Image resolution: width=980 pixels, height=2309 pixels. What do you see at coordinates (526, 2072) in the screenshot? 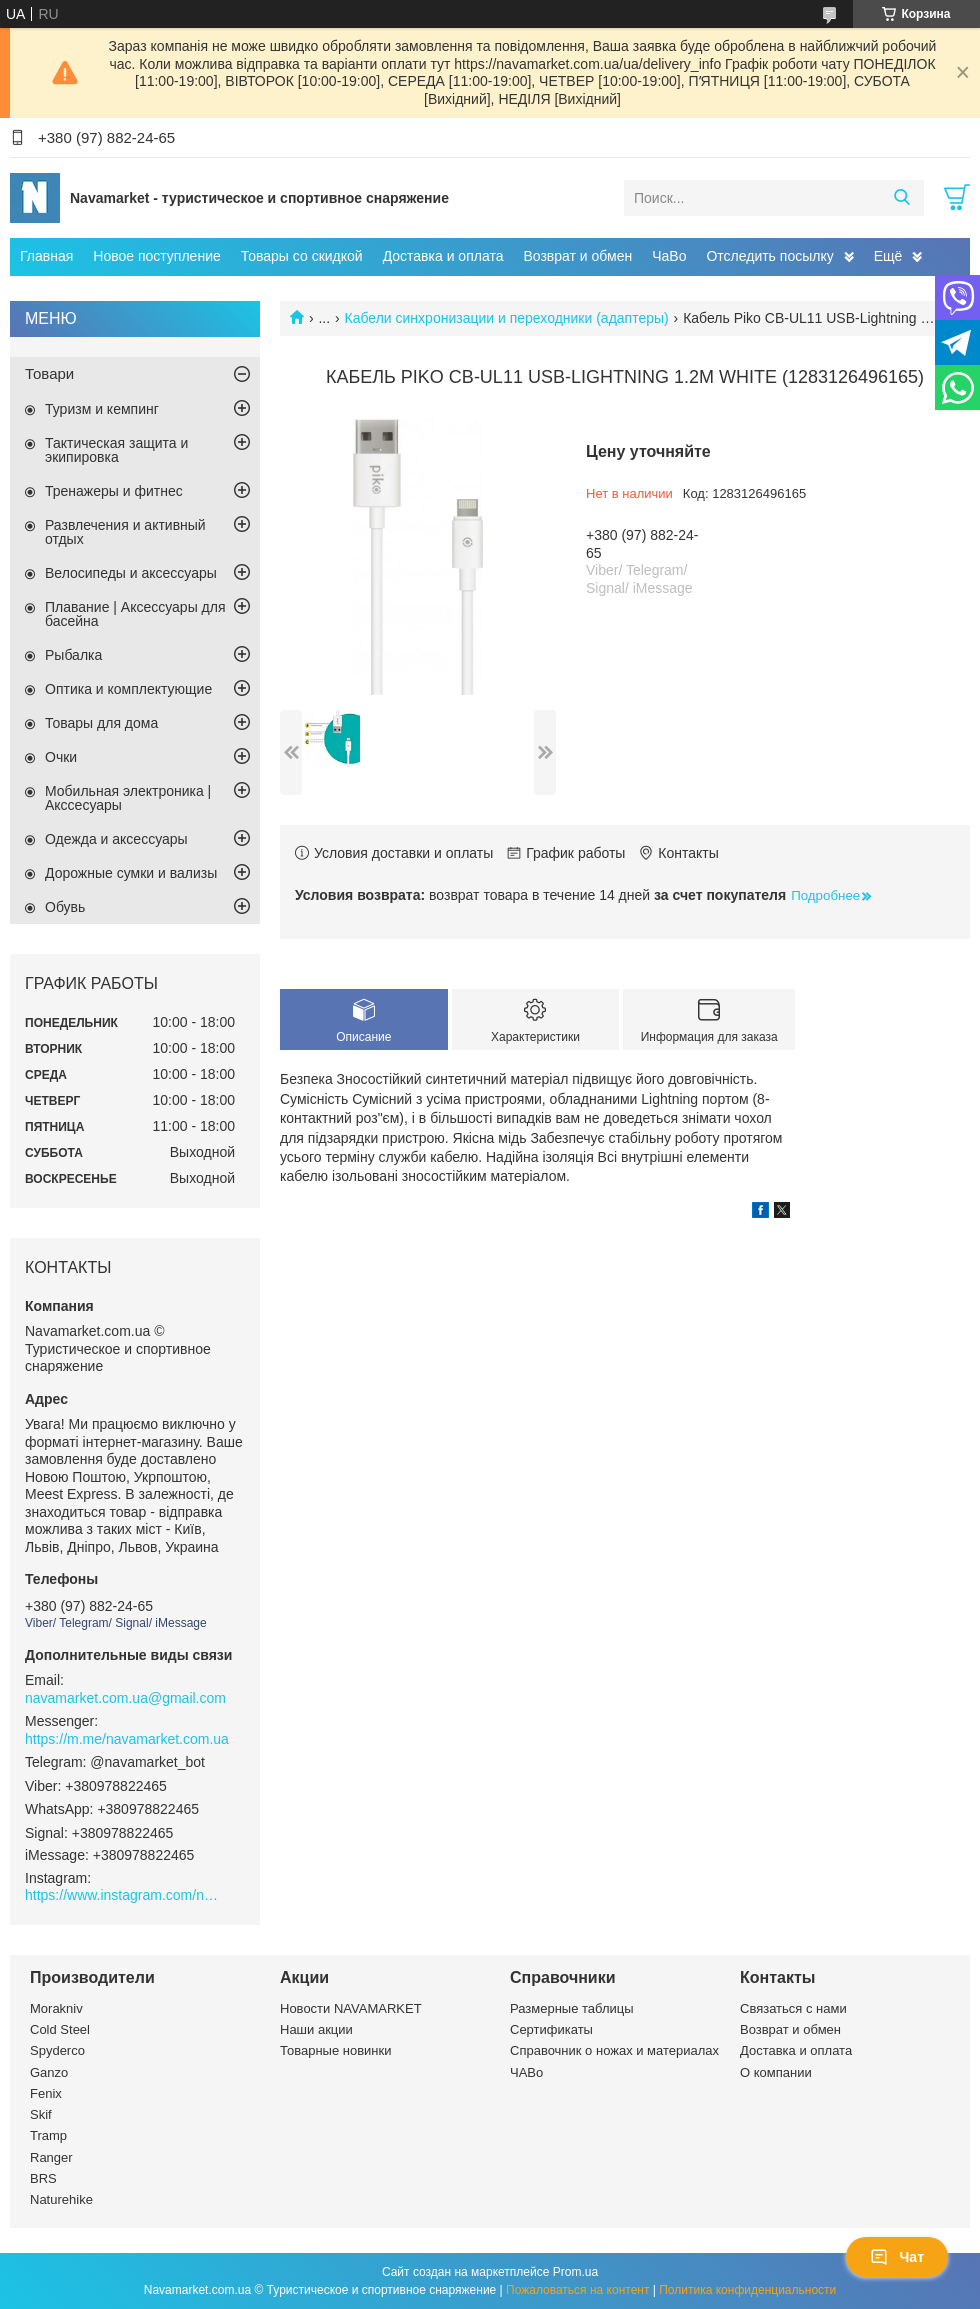
I see `ЧАВо` at bounding box center [526, 2072].